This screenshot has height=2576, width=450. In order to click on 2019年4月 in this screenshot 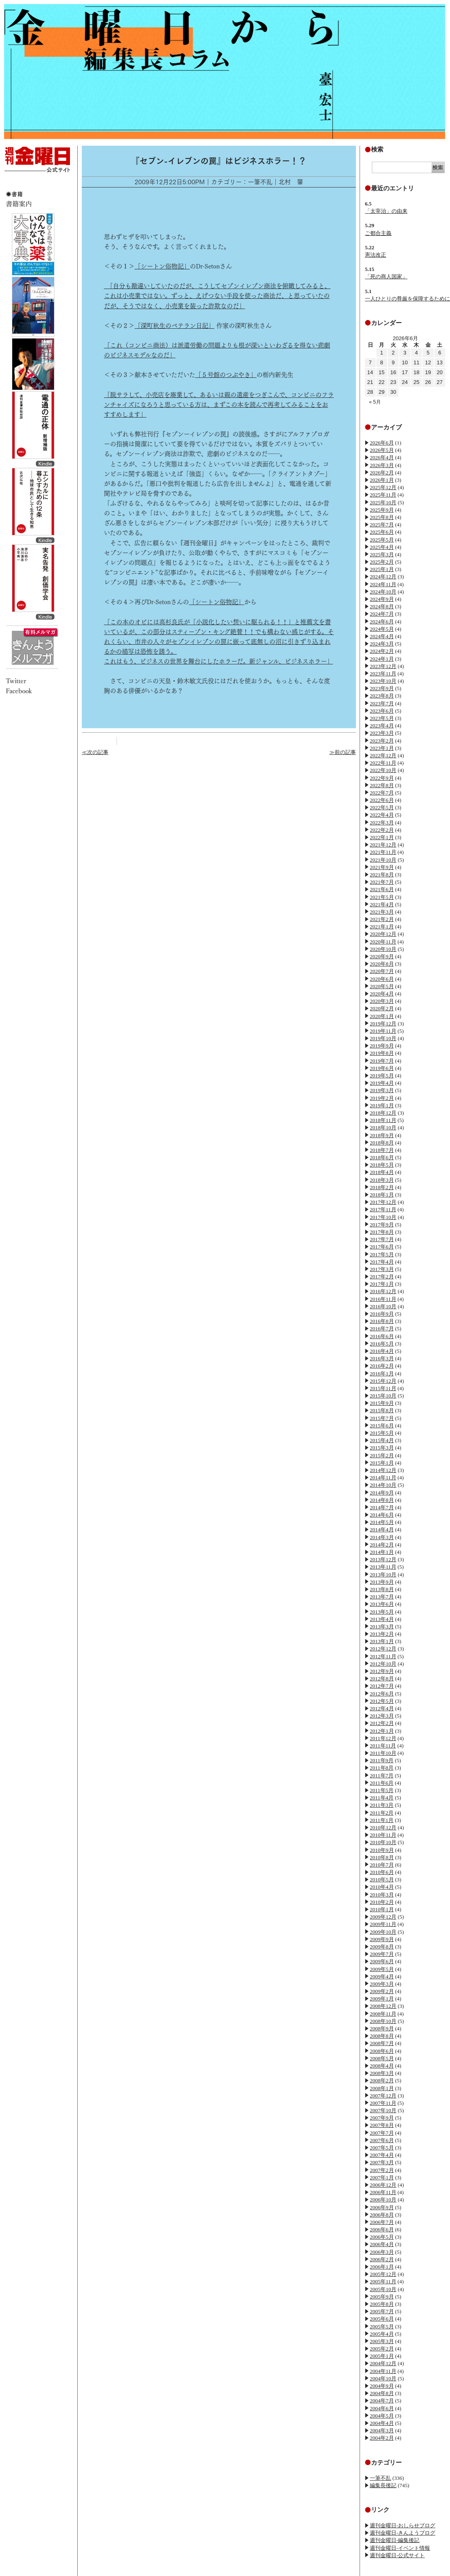, I will do `click(382, 1083)`.